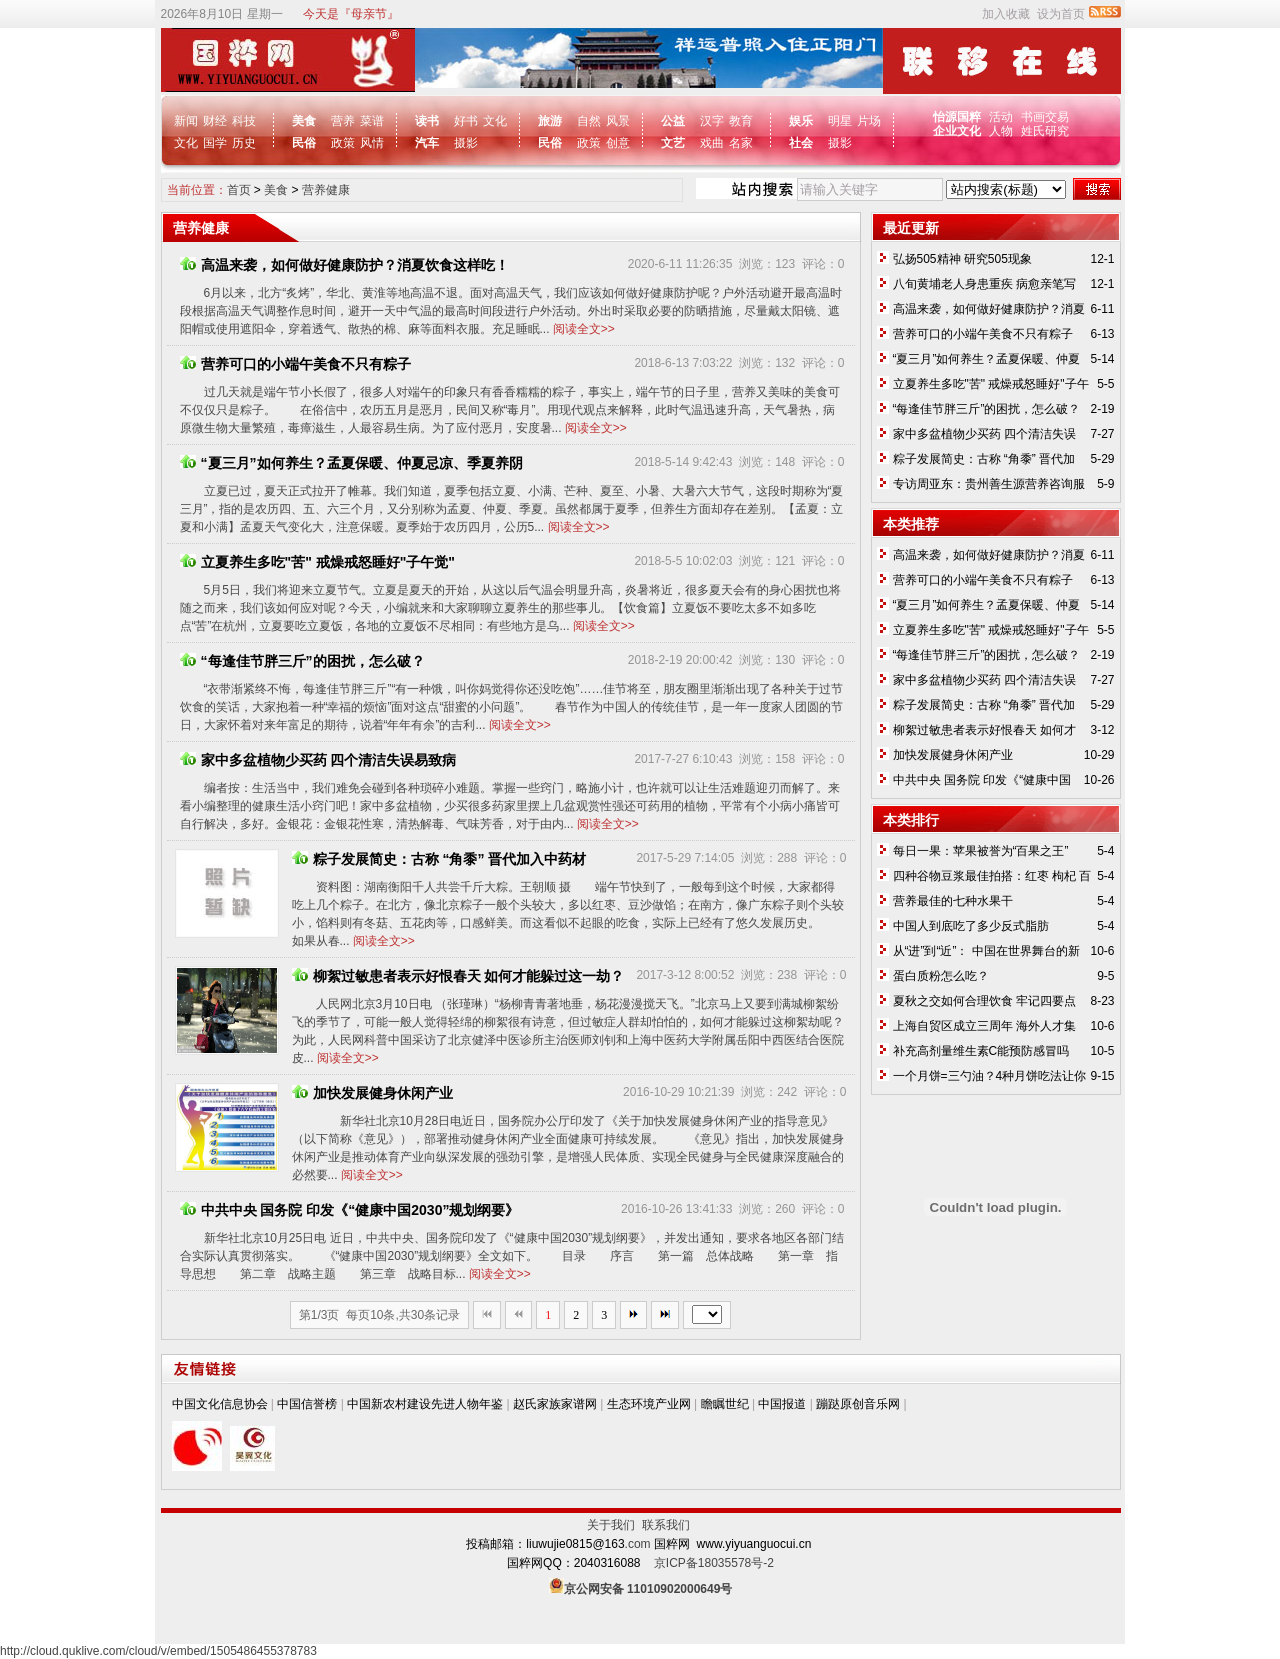  What do you see at coordinates (941, 976) in the screenshot?
I see `蛋白质粉怎么吃？` at bounding box center [941, 976].